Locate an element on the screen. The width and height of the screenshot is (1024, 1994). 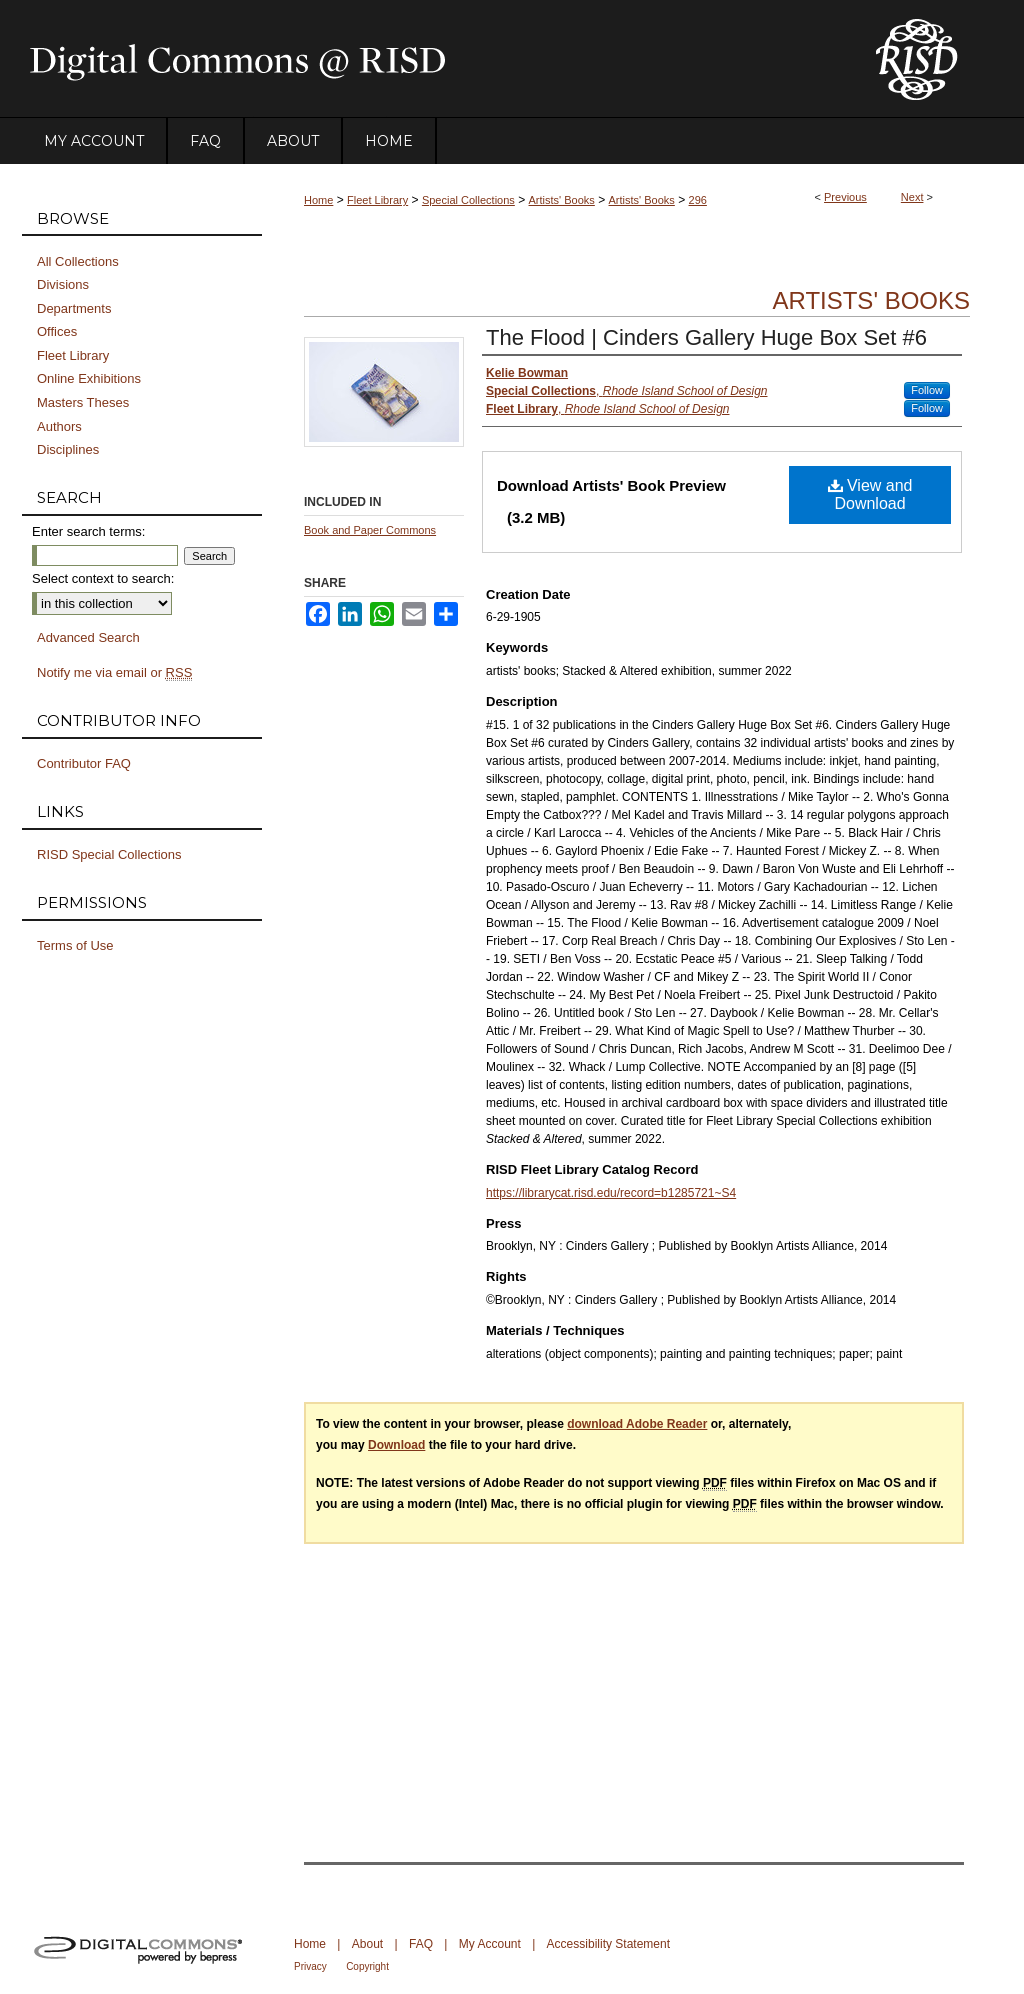
Departments is located at coordinates (74, 308).